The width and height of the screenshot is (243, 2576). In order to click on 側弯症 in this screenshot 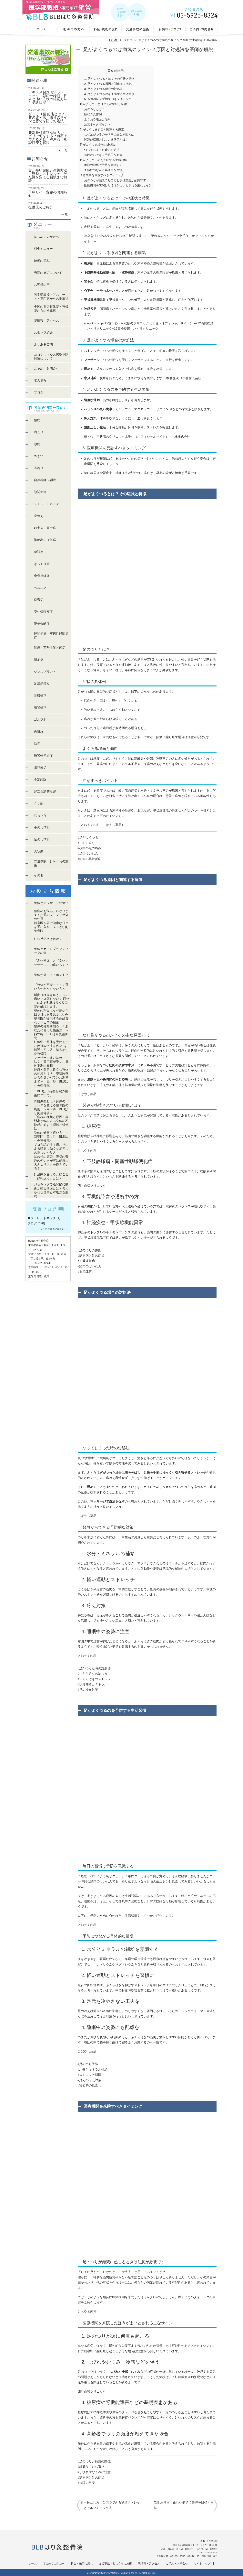, I will do `click(38, 599)`.